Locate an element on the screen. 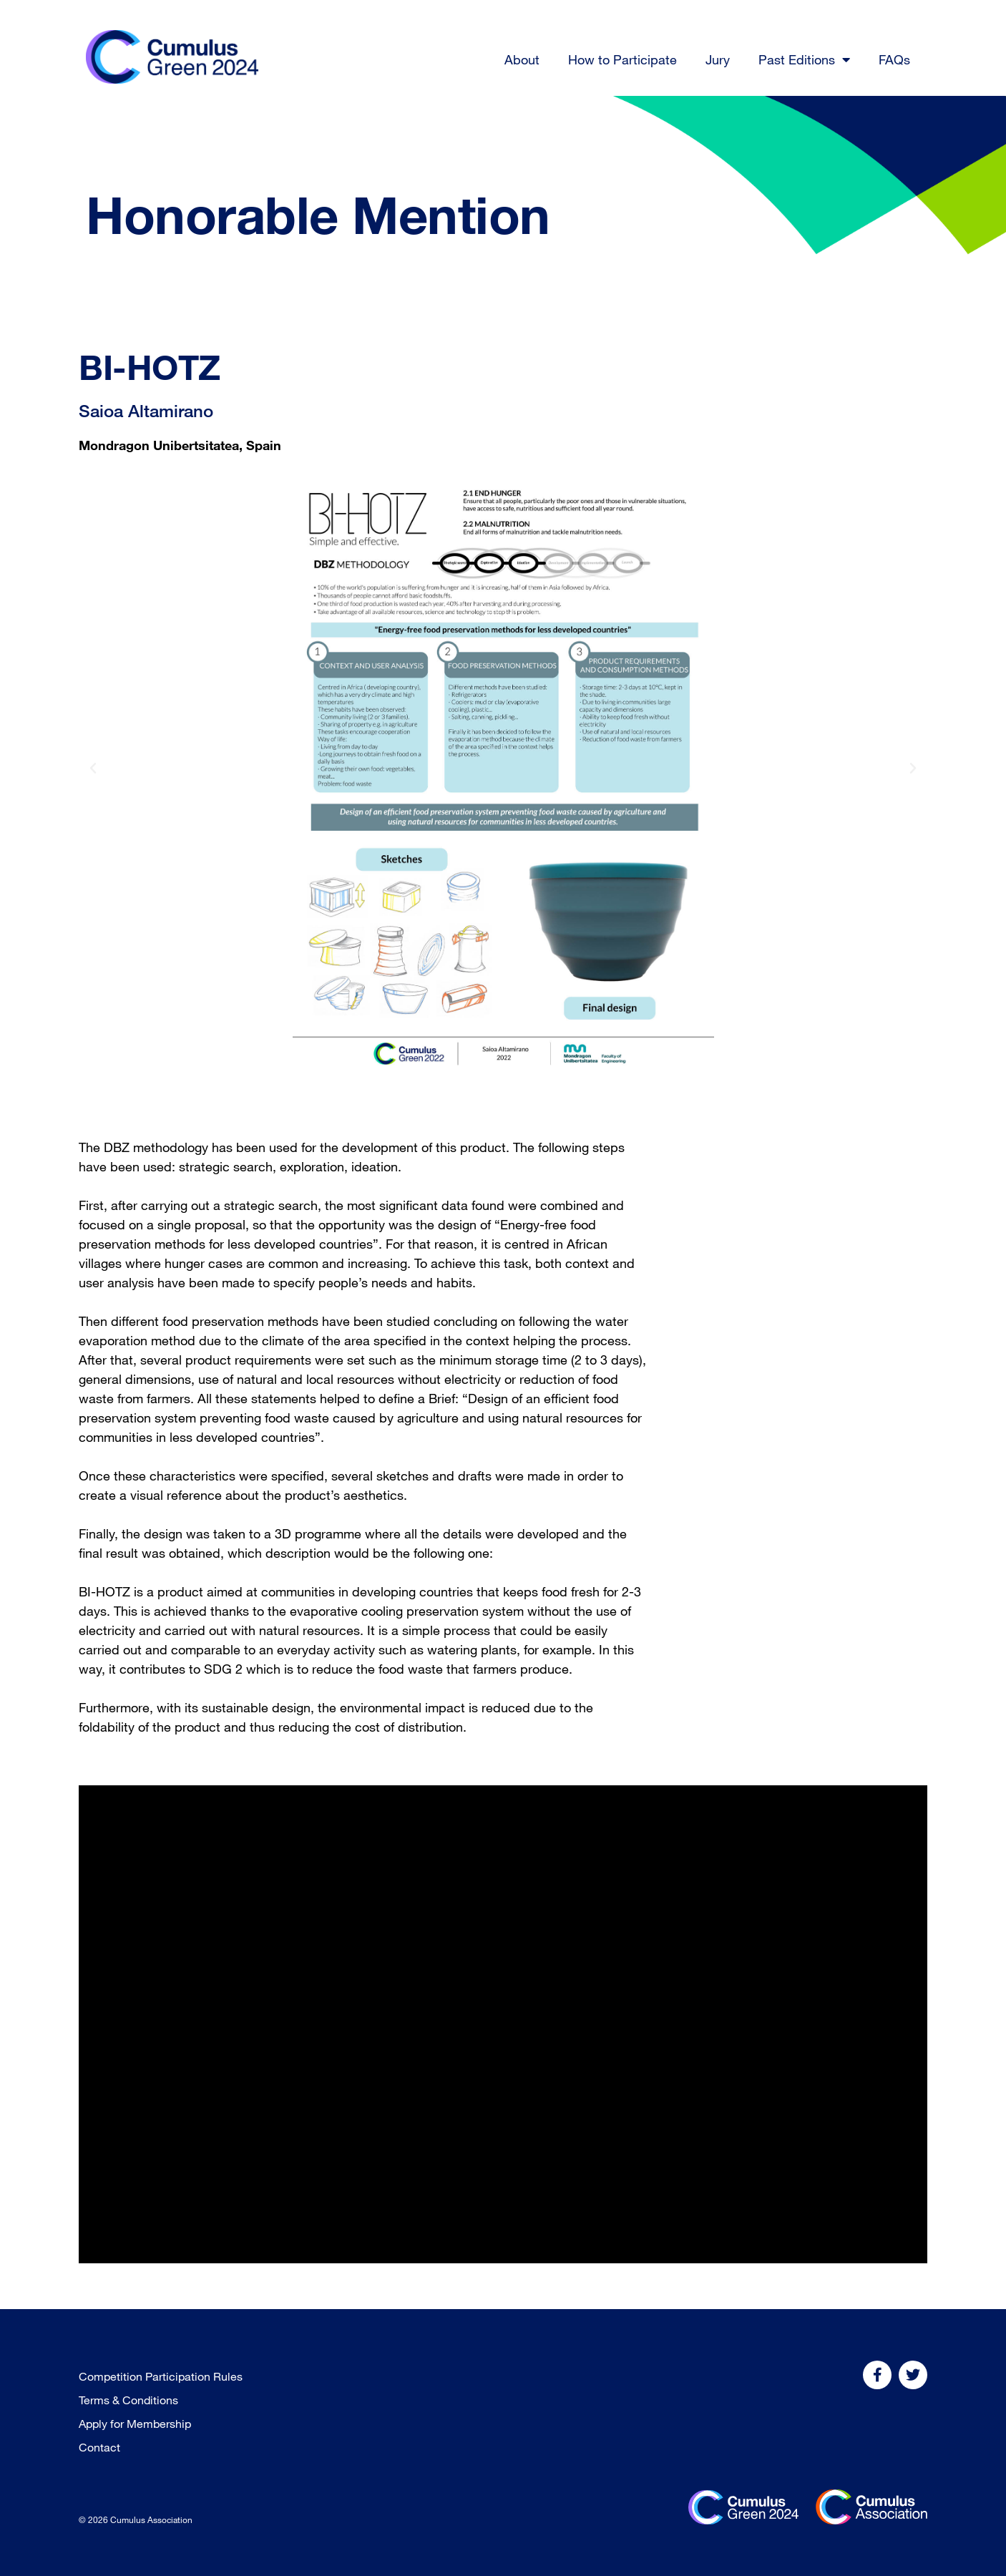 The image size is (1006, 2576). Competition Participation Rules is located at coordinates (161, 2376).